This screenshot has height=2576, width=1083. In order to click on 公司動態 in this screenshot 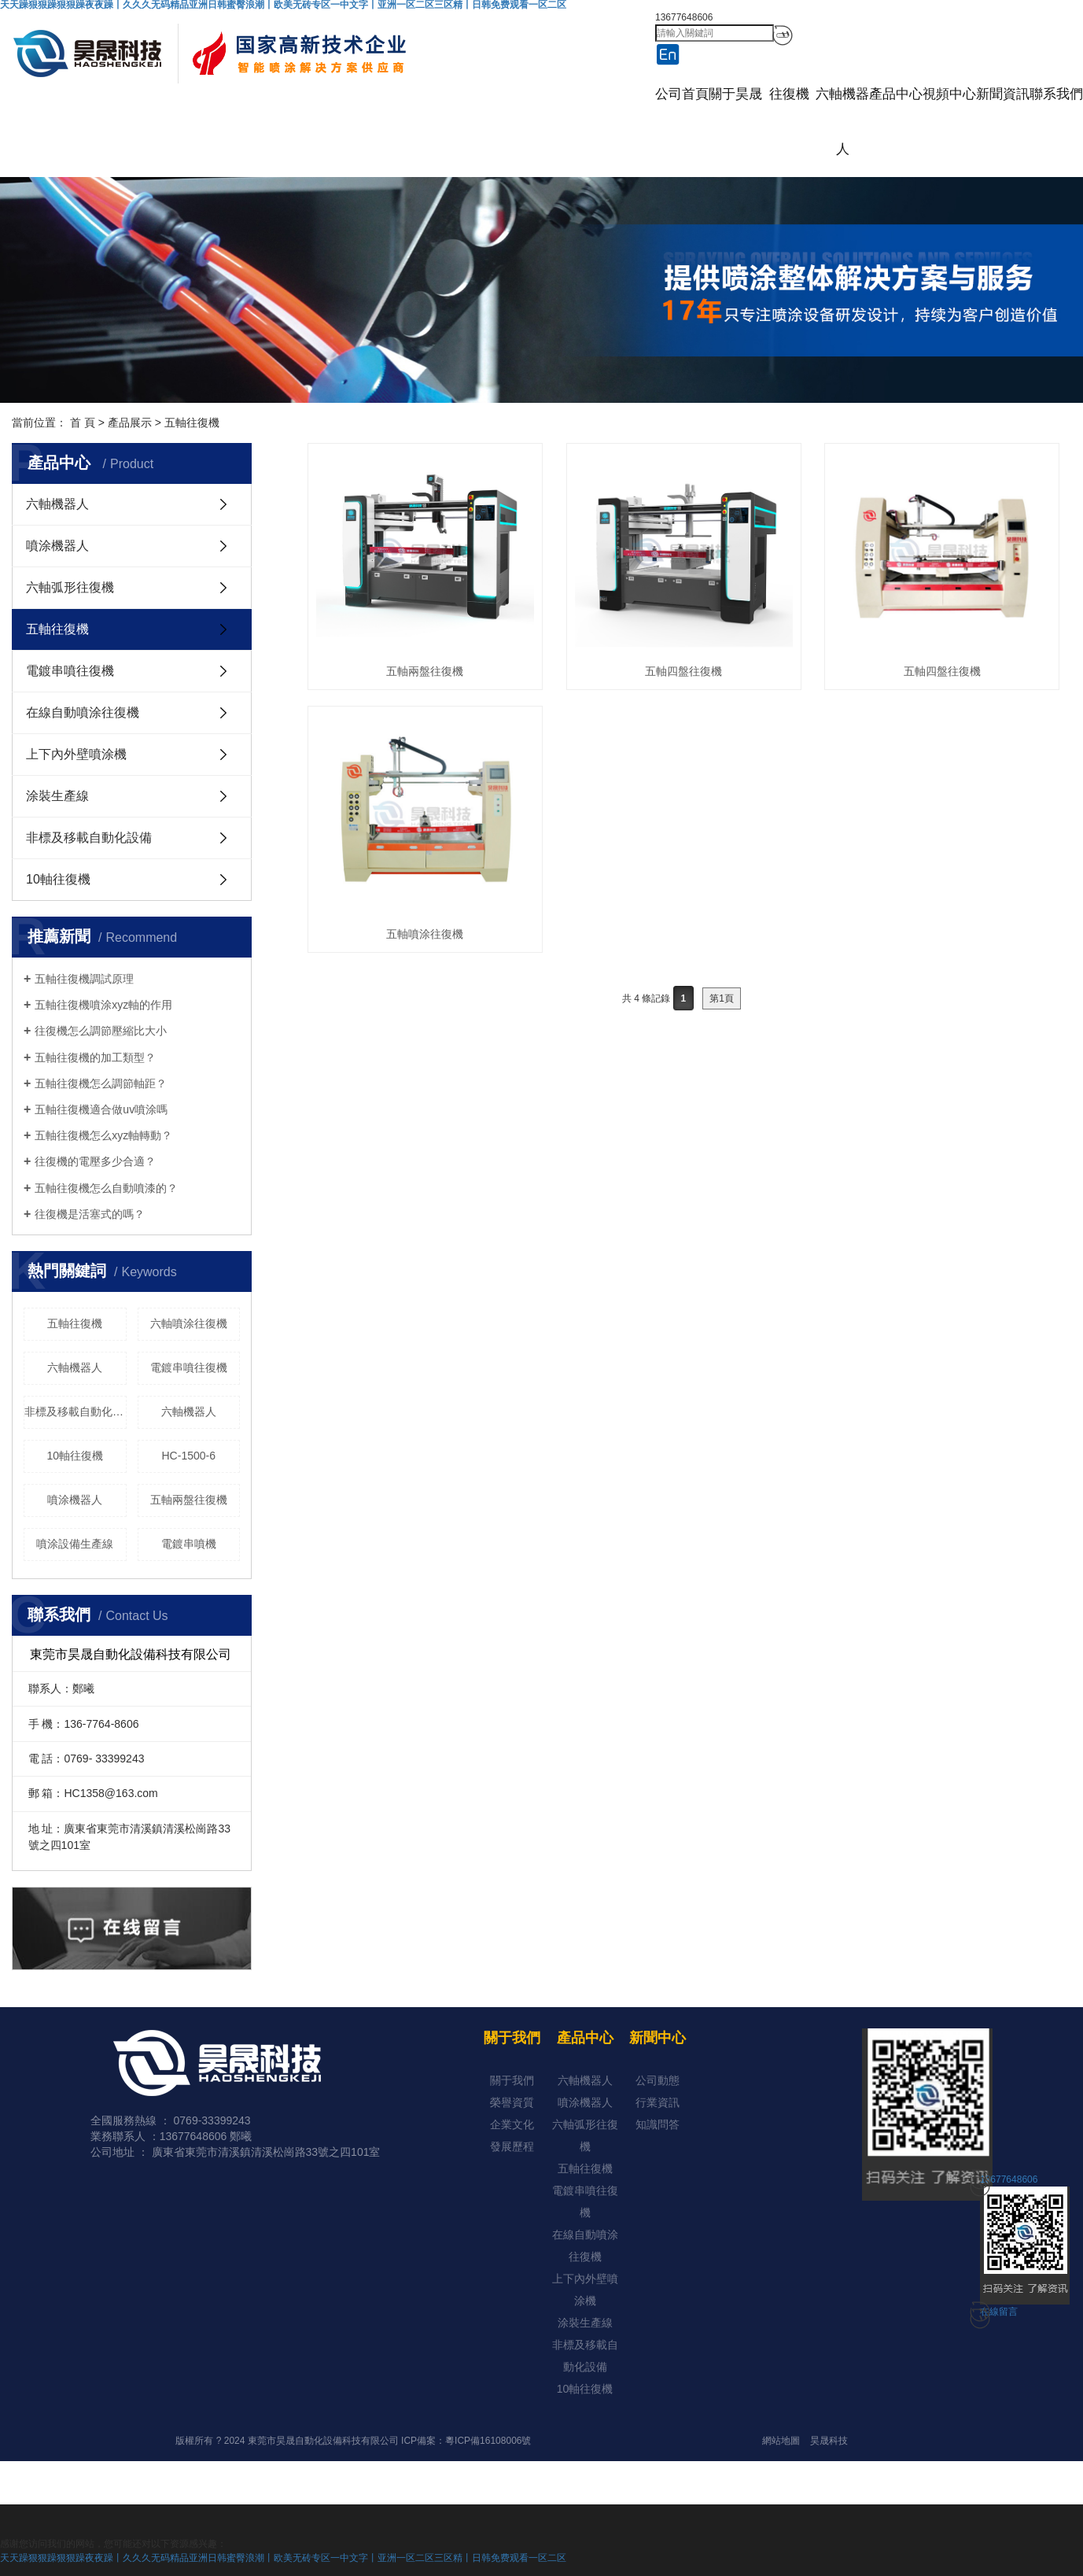, I will do `click(657, 2080)`.